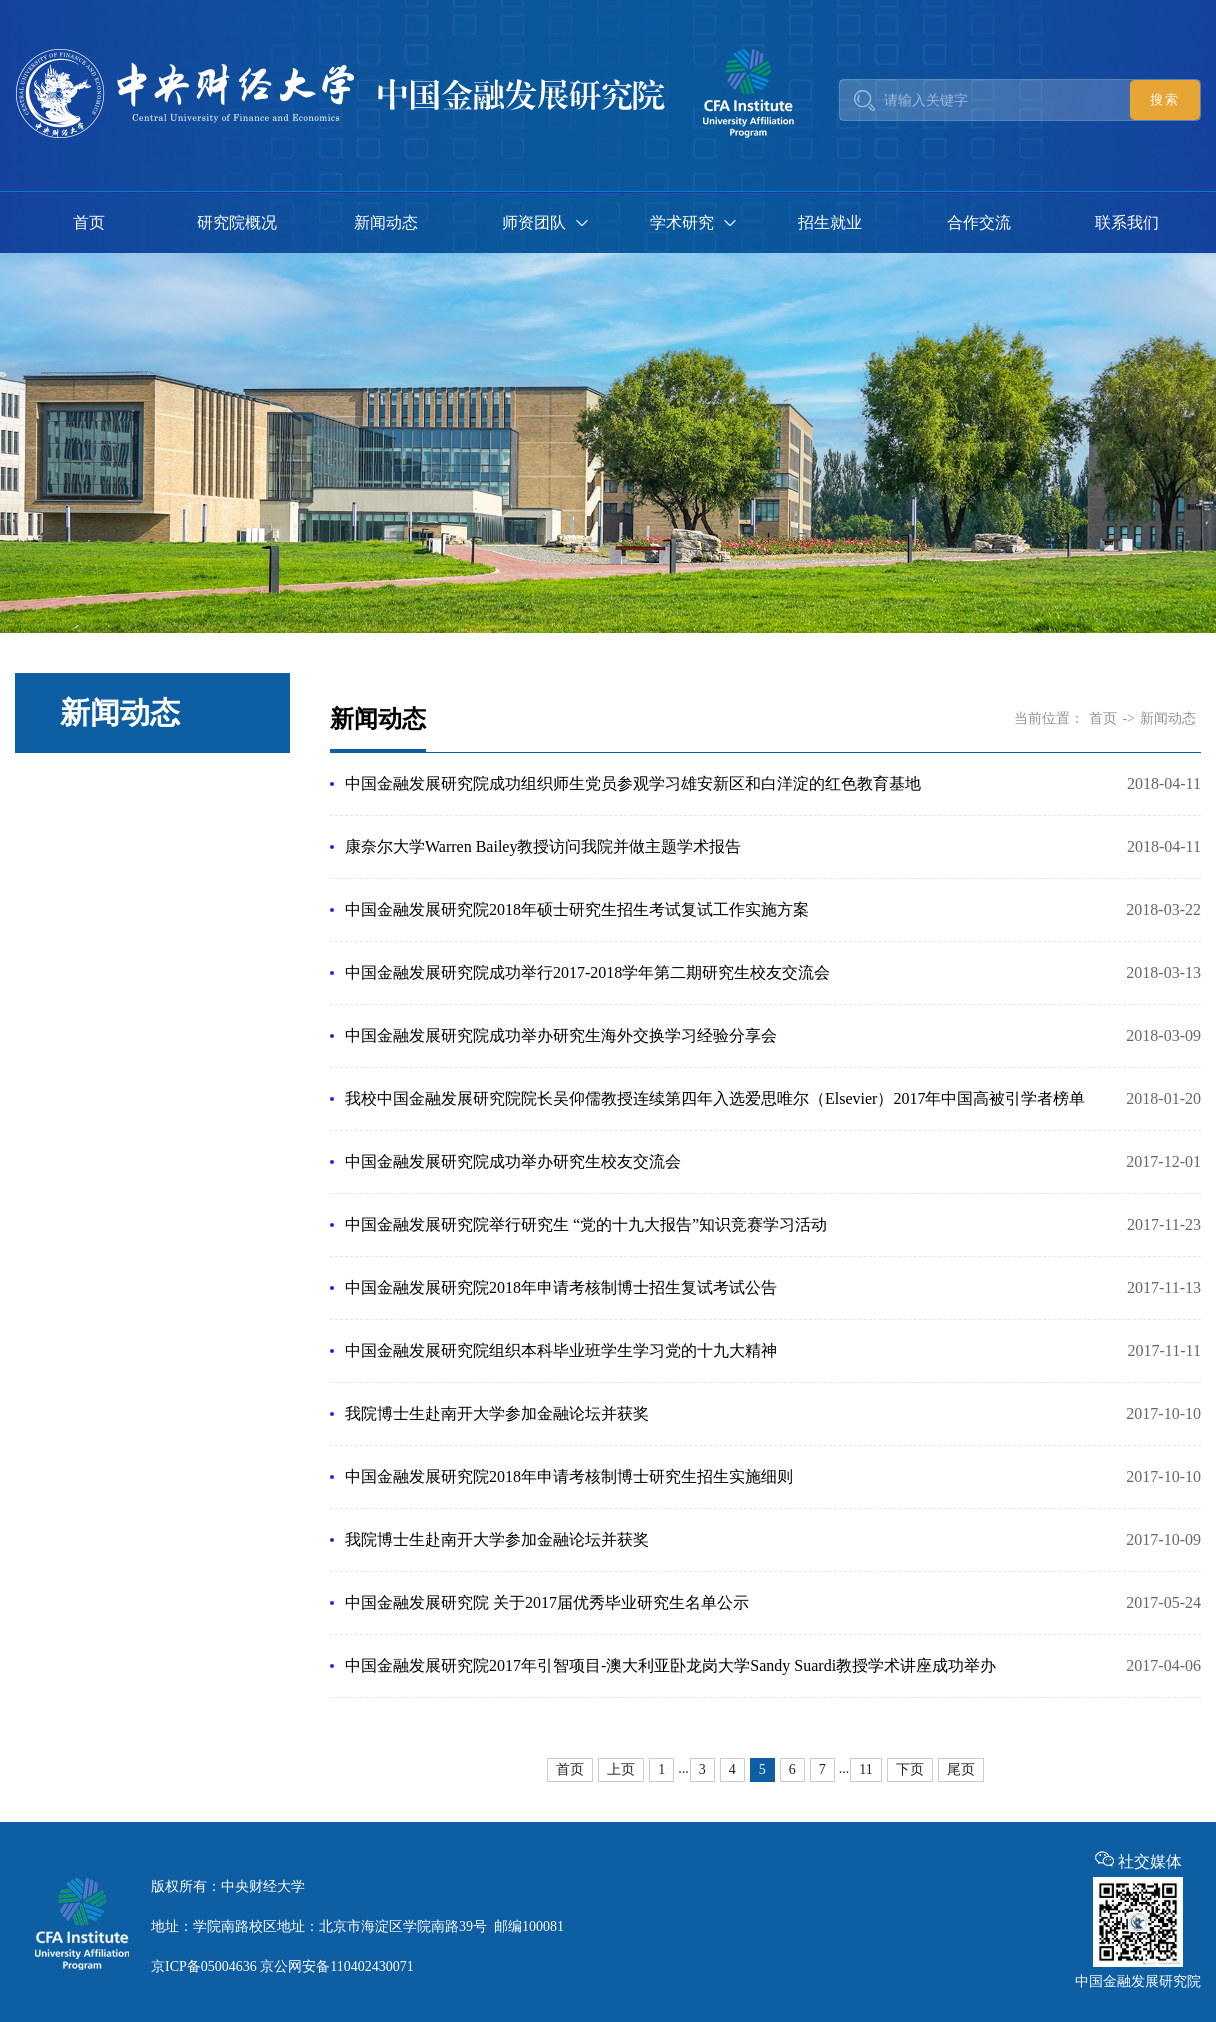  Describe the element at coordinates (513, 1161) in the screenshot. I see `中国金融发展研究院成功举办研究生校友交流会` at that location.